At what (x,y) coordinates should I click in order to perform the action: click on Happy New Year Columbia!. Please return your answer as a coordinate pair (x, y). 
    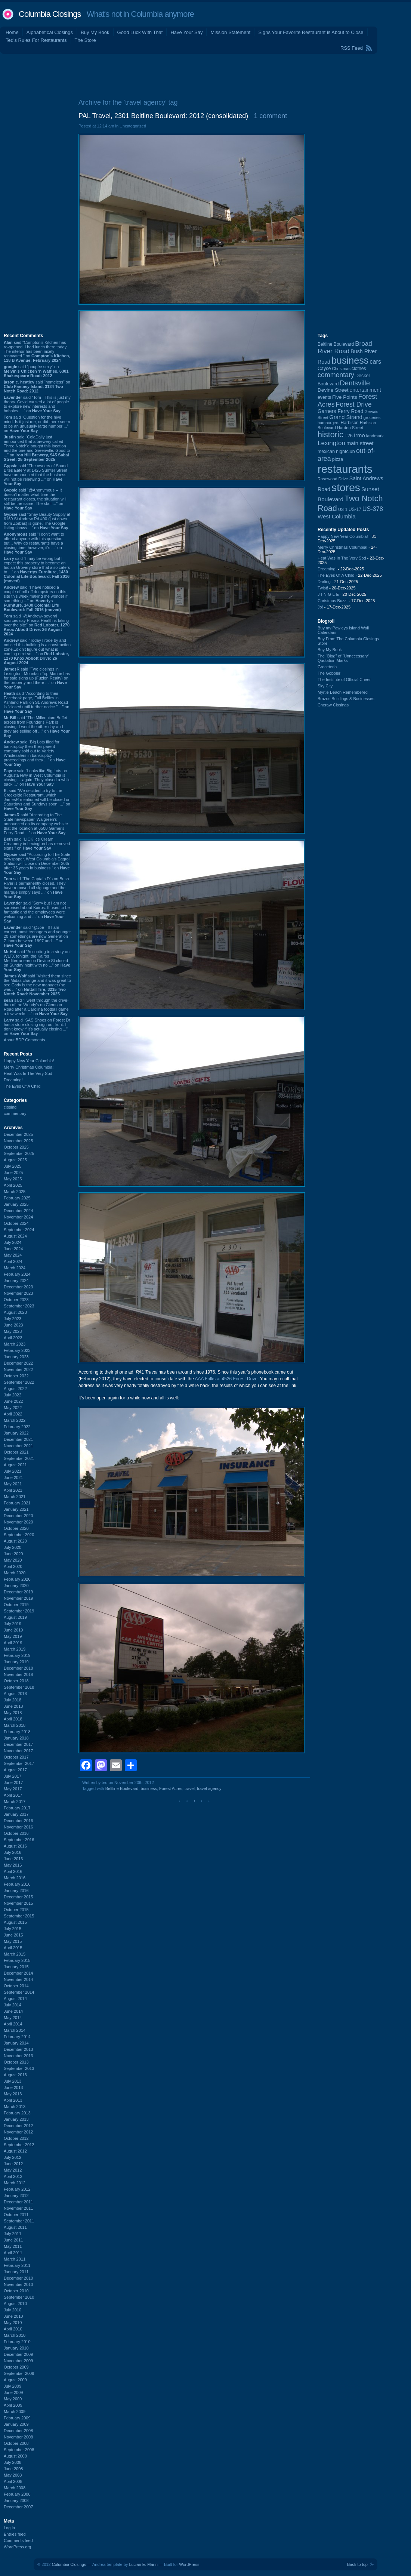
    Looking at the image, I should click on (29, 1061).